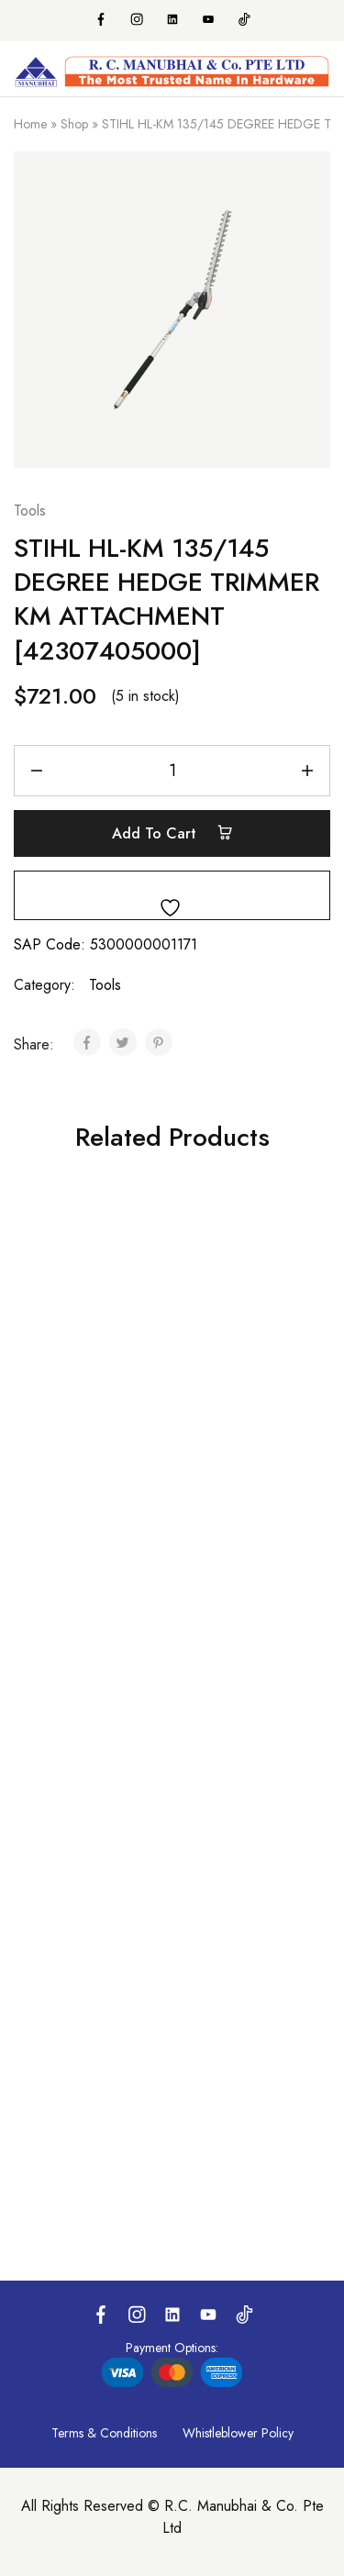  I want to click on [Product quantity], so click(172, 770).